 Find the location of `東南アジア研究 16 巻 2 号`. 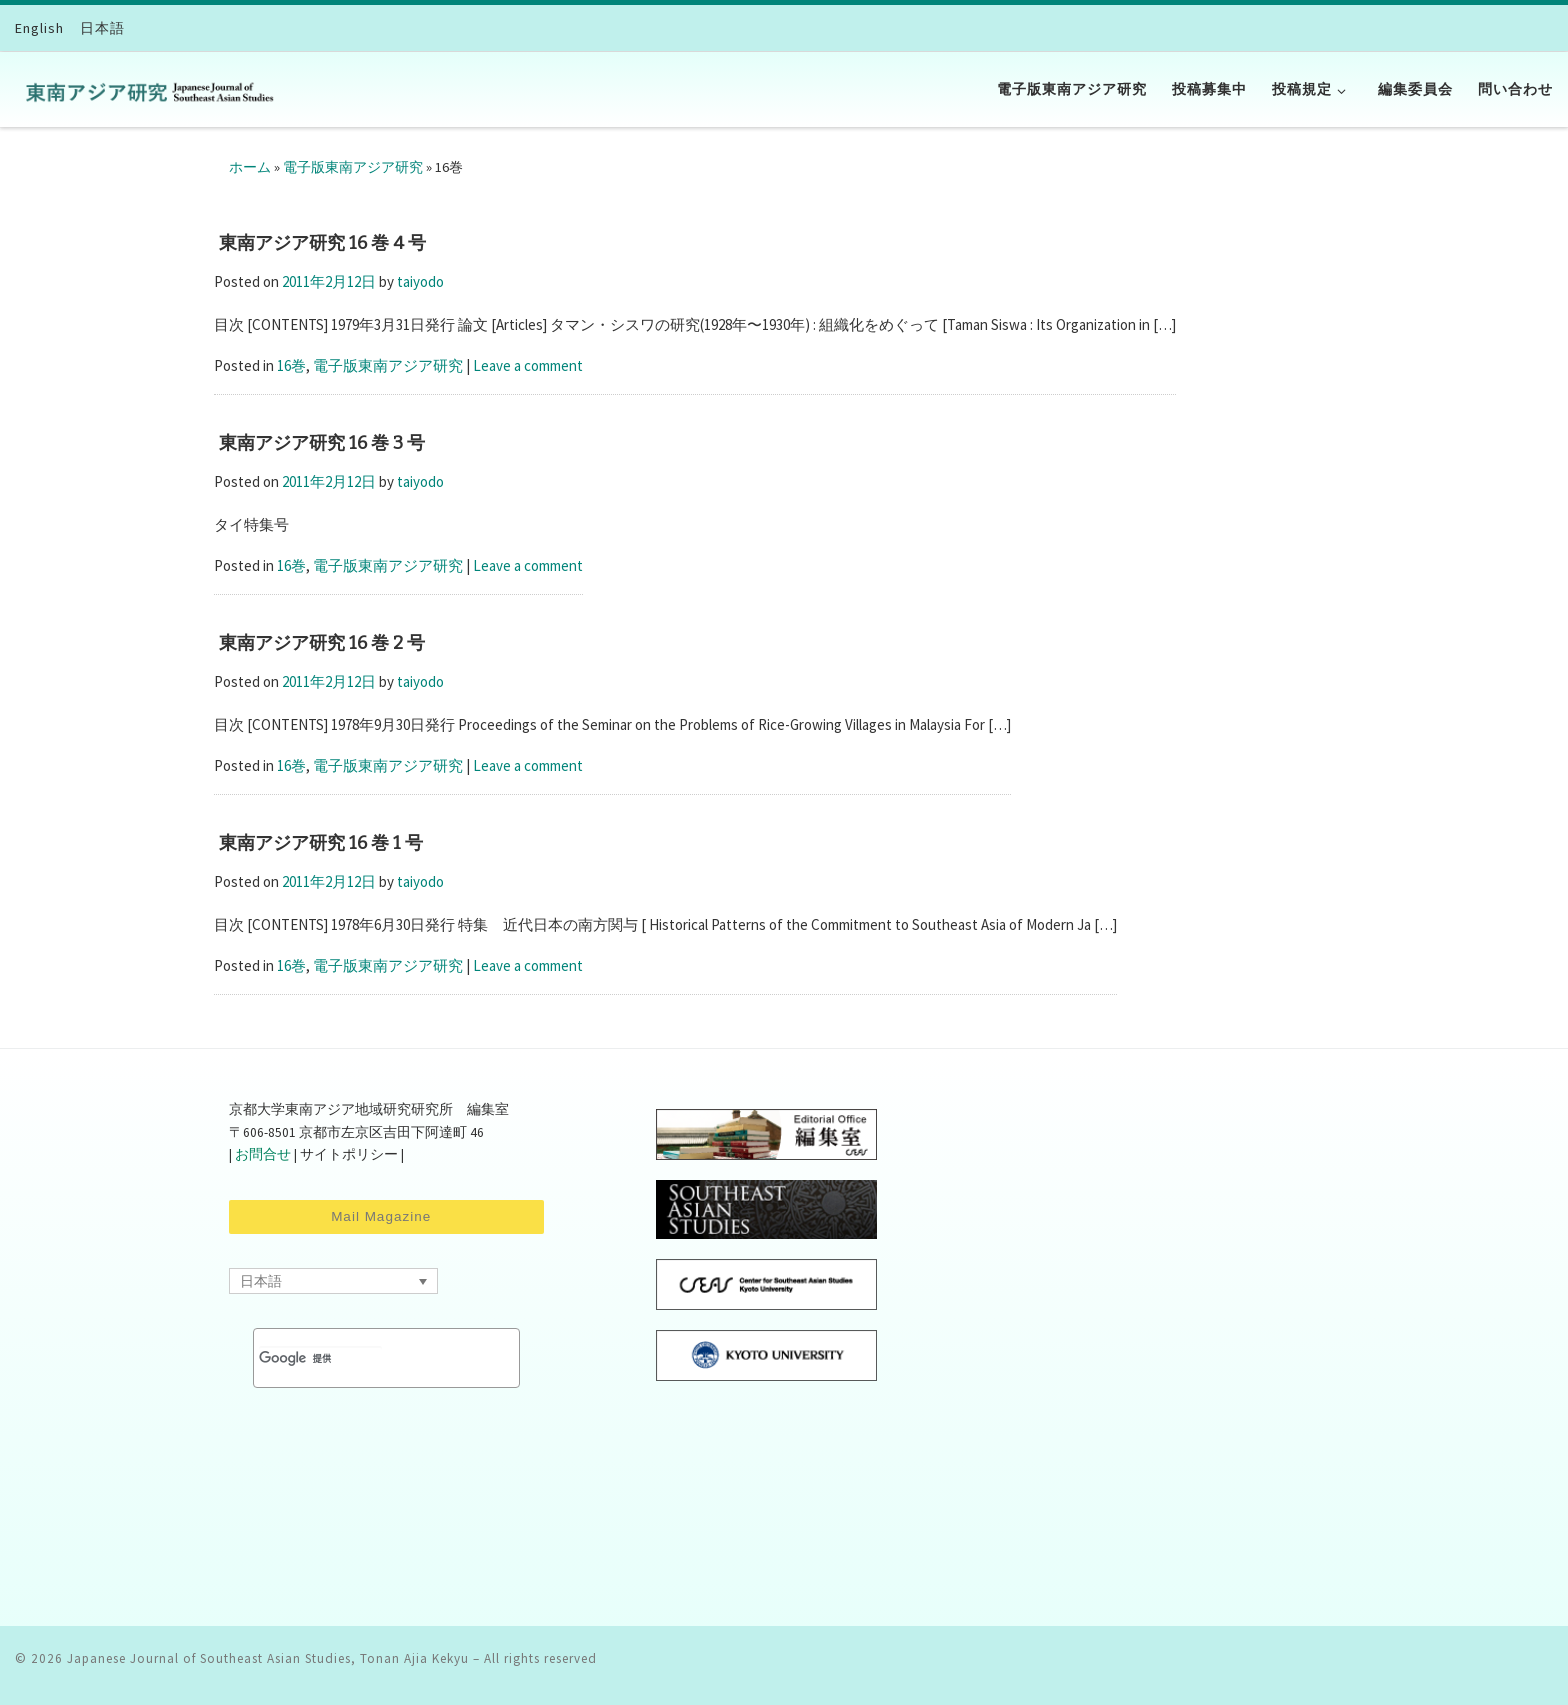

東南アジア研究 16 巻 2 号 is located at coordinates (322, 643).